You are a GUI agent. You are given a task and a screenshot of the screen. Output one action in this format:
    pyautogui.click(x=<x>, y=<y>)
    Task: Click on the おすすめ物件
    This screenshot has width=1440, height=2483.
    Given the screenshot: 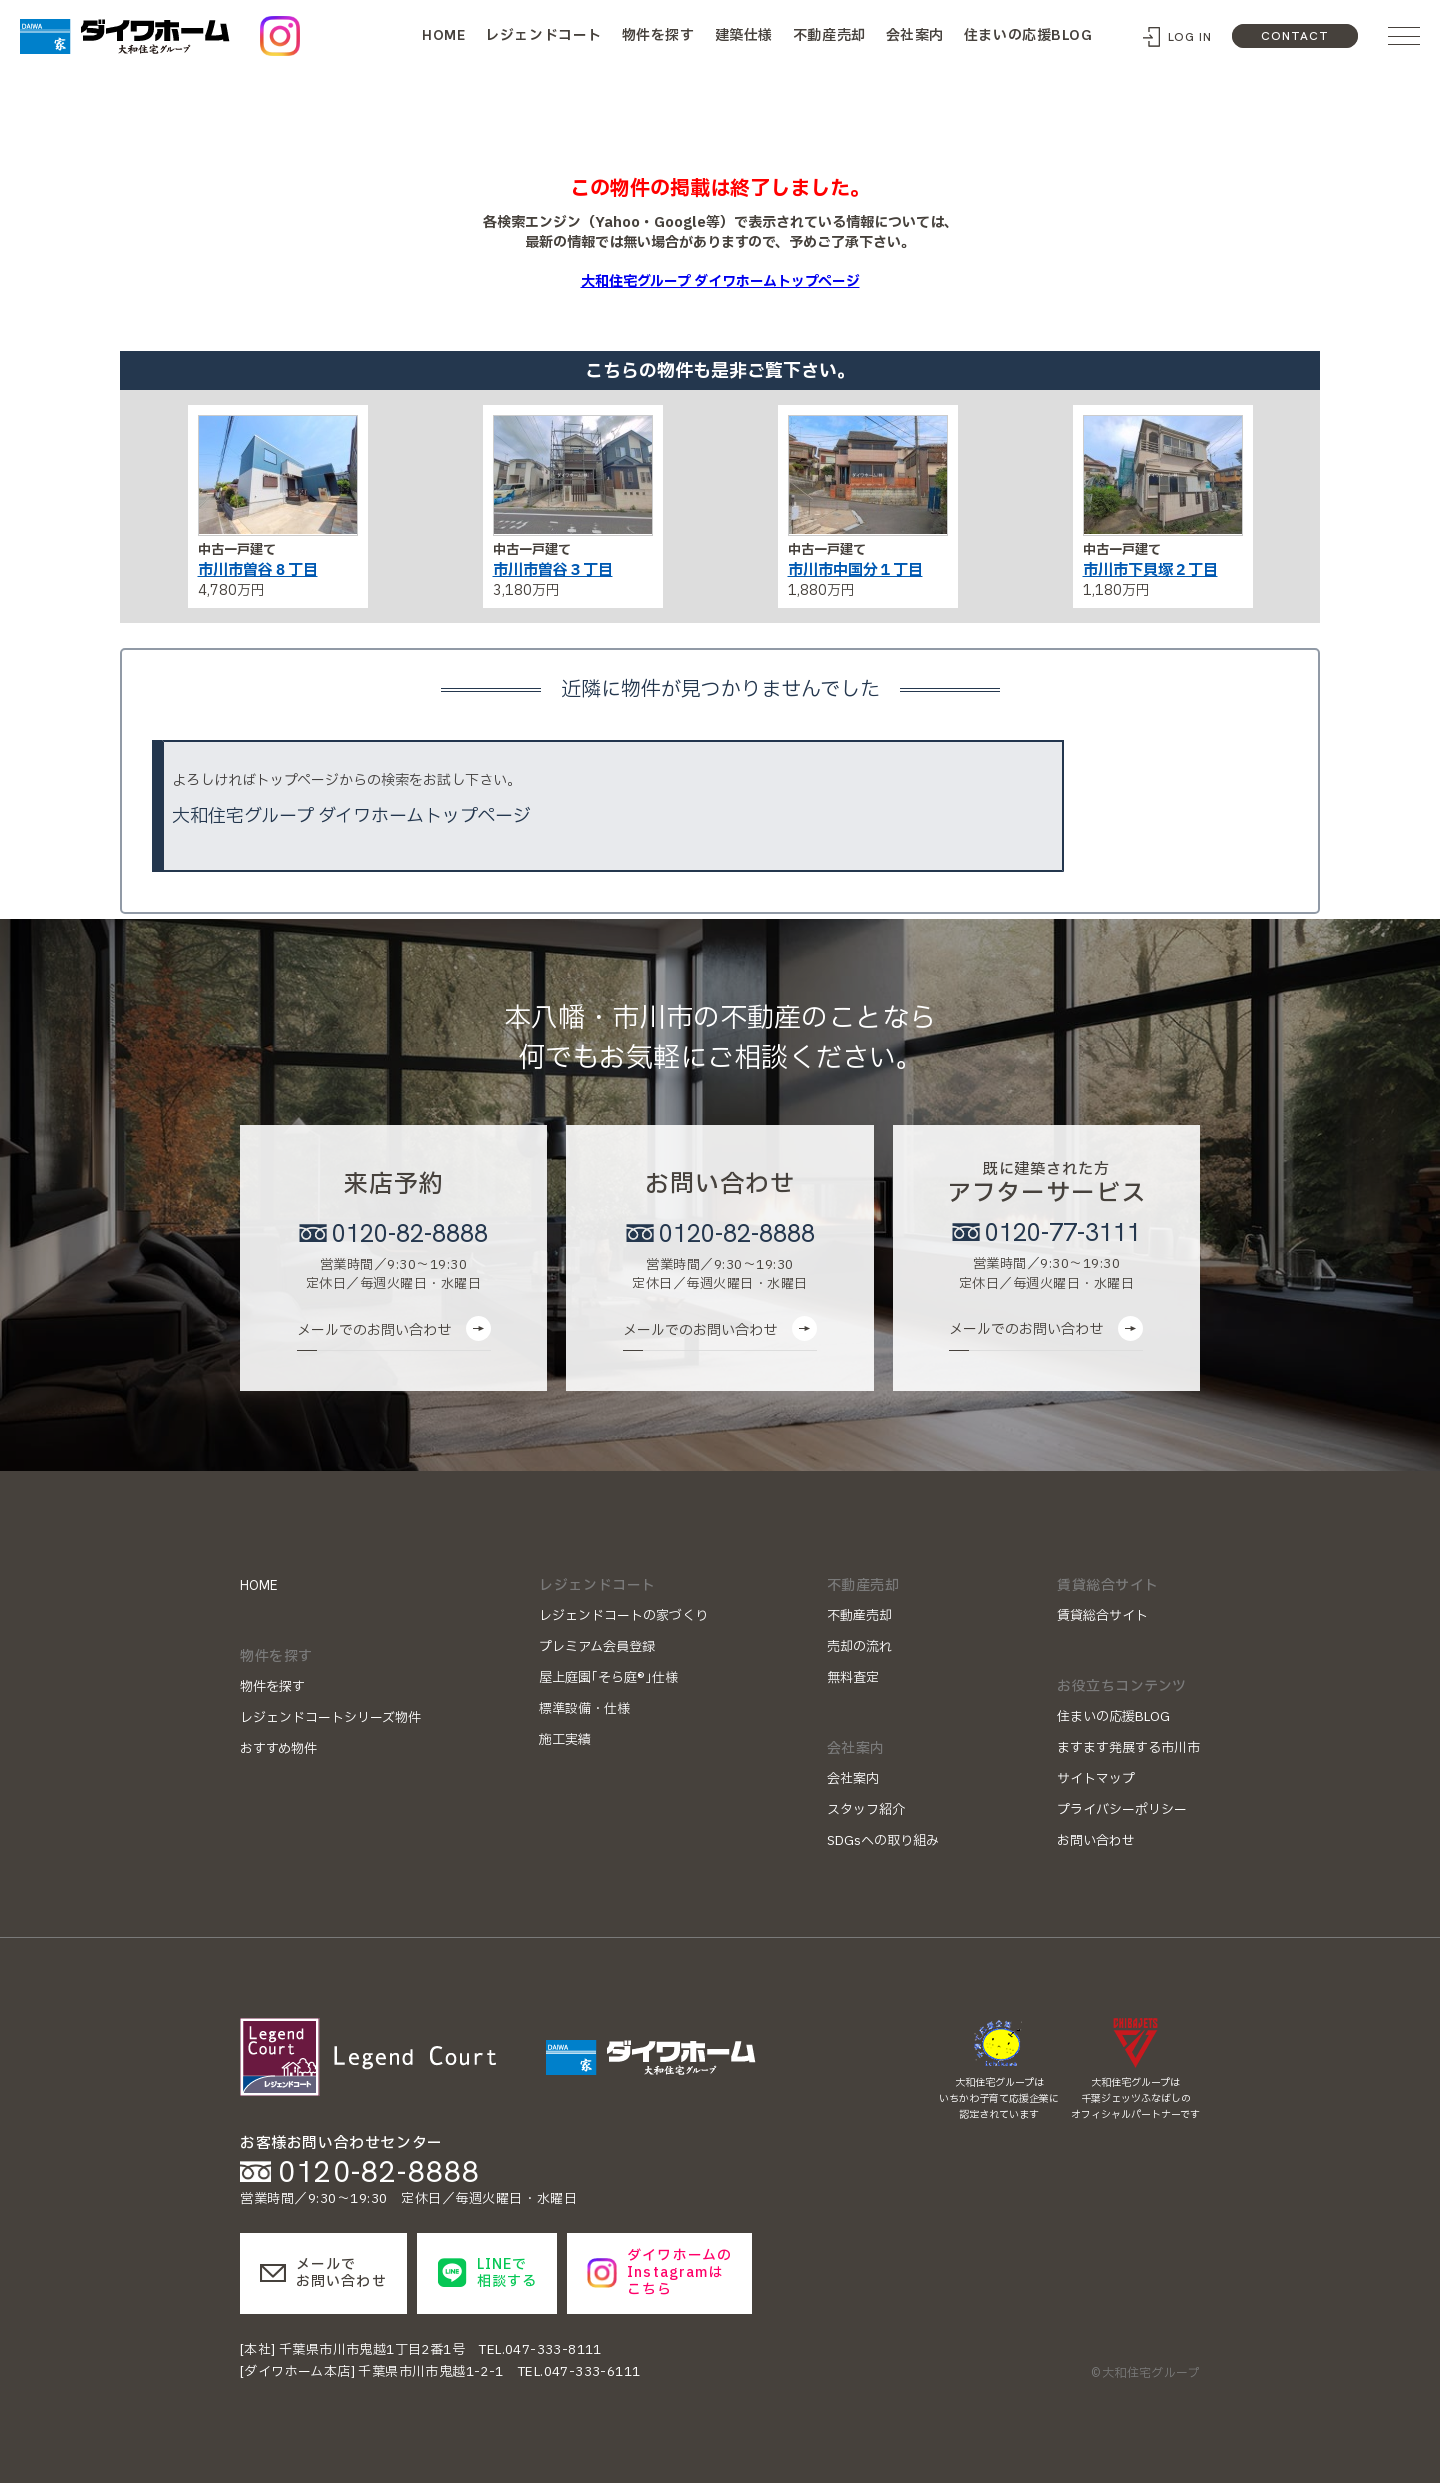 What is the action you would take?
    pyautogui.click(x=278, y=1749)
    